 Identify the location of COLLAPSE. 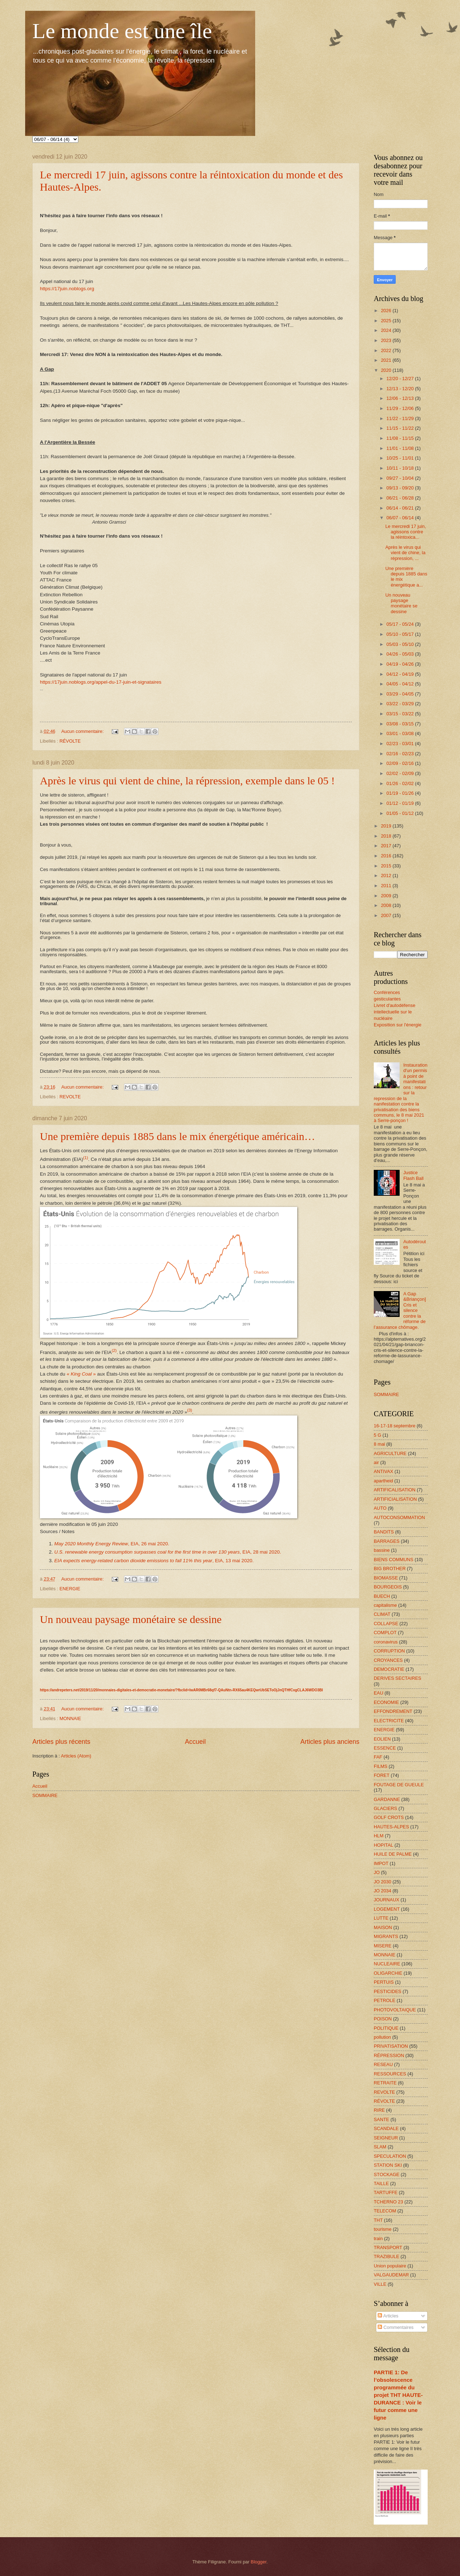
(386, 1623).